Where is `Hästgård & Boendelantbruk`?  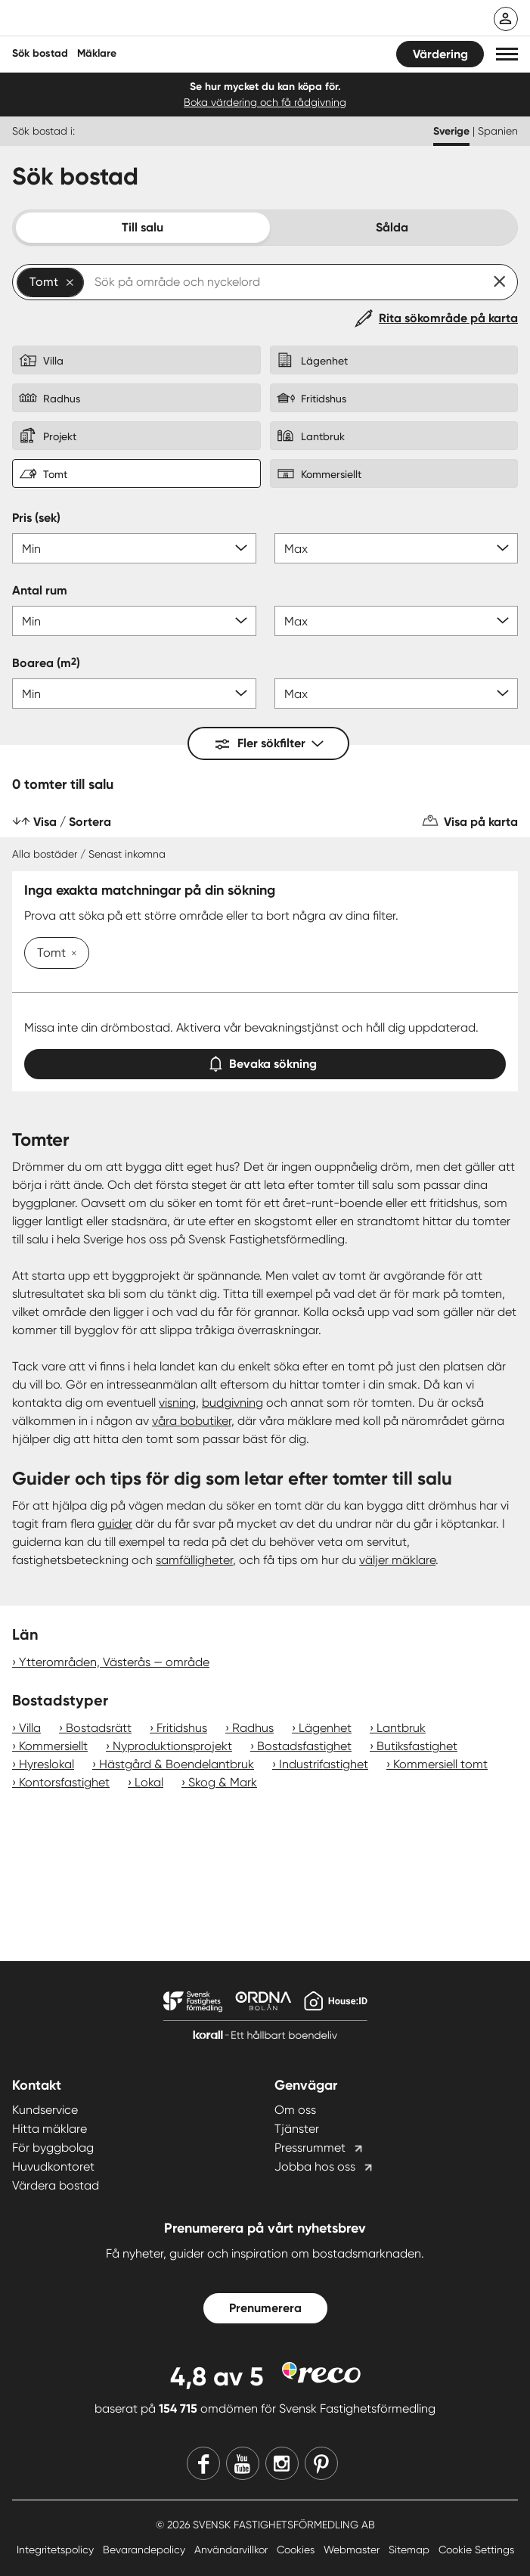
Hästgård & Boendelantbruk is located at coordinates (176, 1764).